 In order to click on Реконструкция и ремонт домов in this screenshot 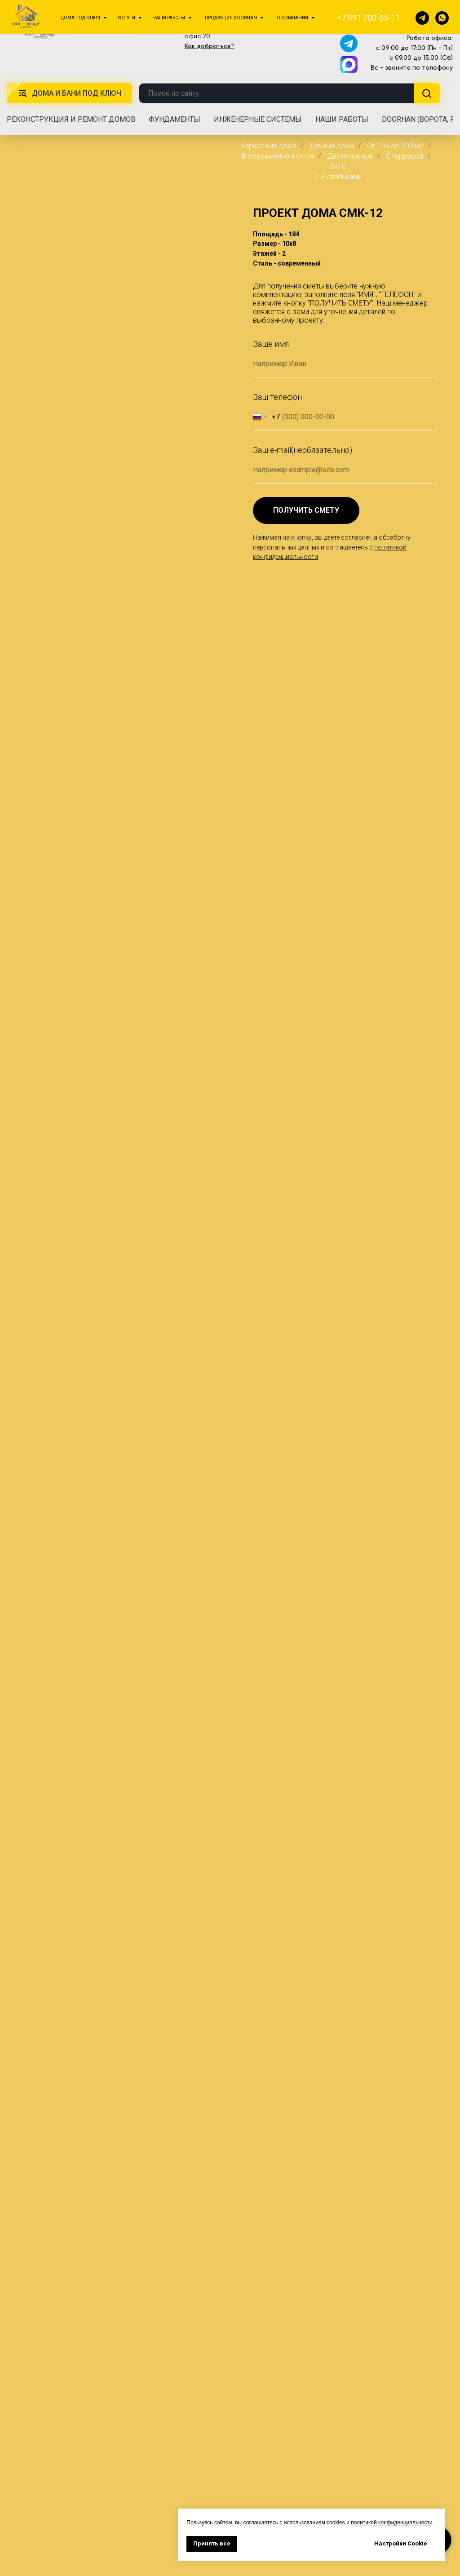, I will do `click(71, 119)`.